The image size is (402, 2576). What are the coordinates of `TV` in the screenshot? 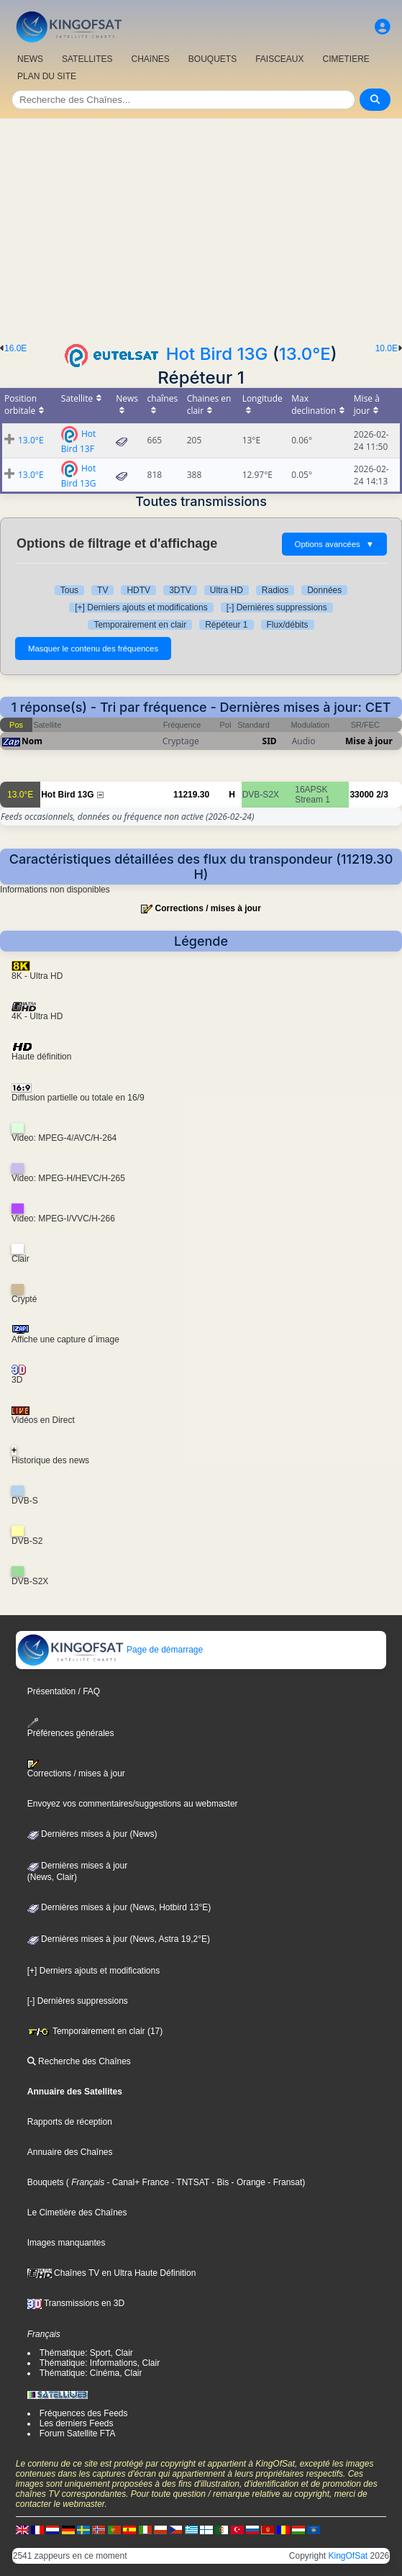 It's located at (102, 590).